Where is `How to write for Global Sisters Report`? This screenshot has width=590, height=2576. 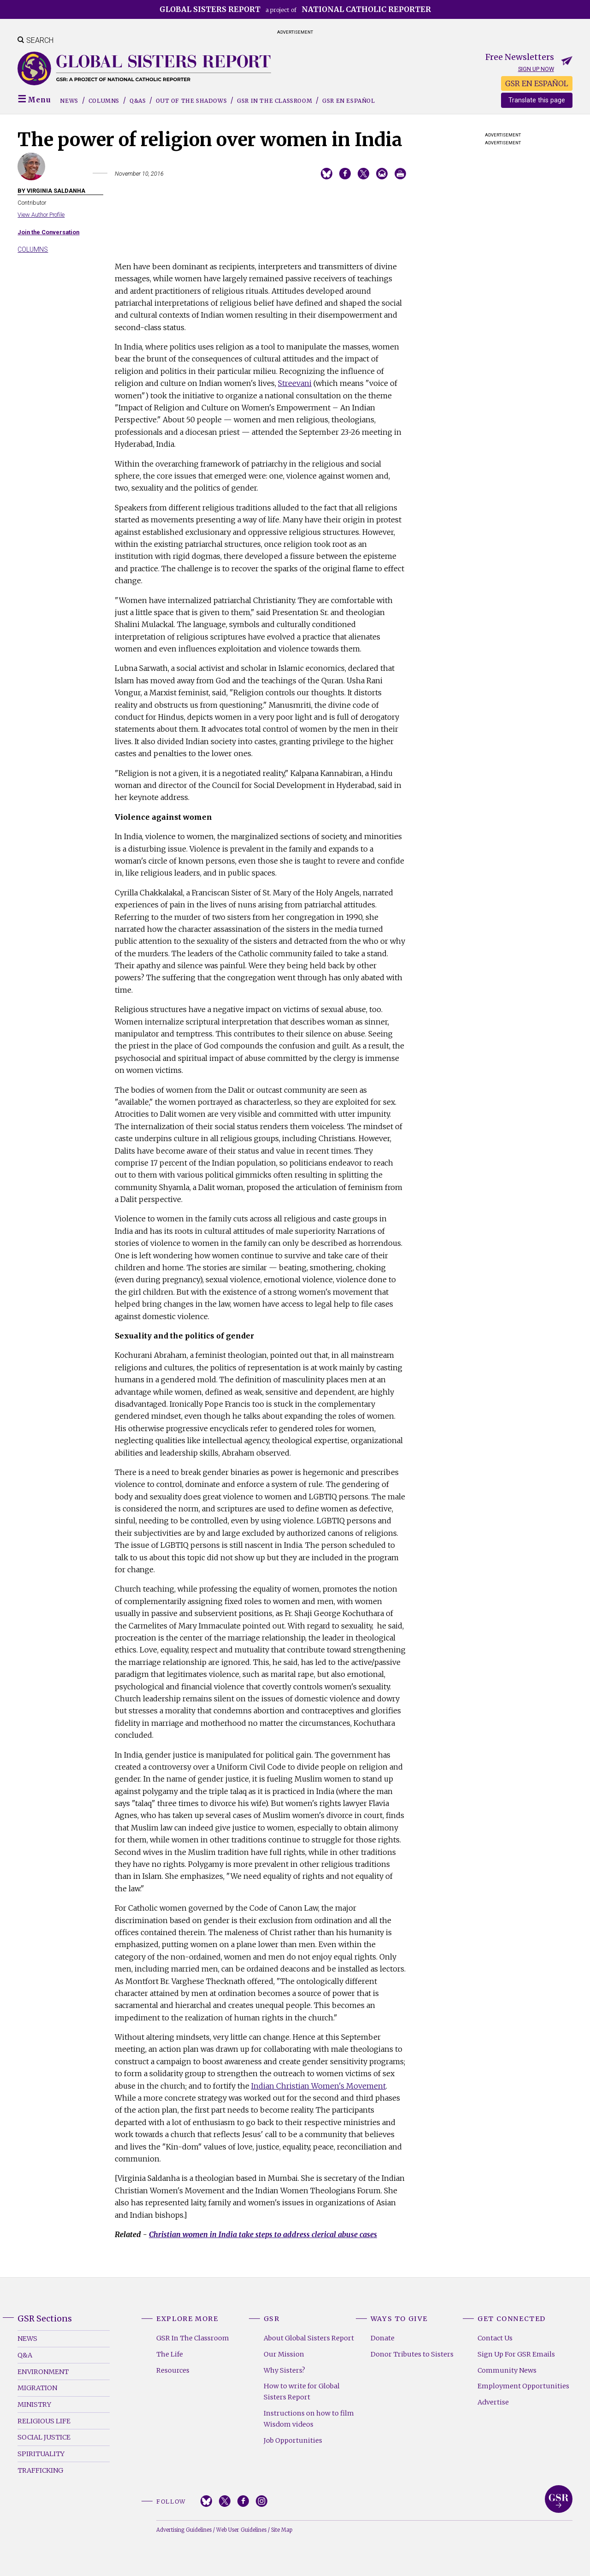
How to write for Global Sisters Report is located at coordinates (302, 2391).